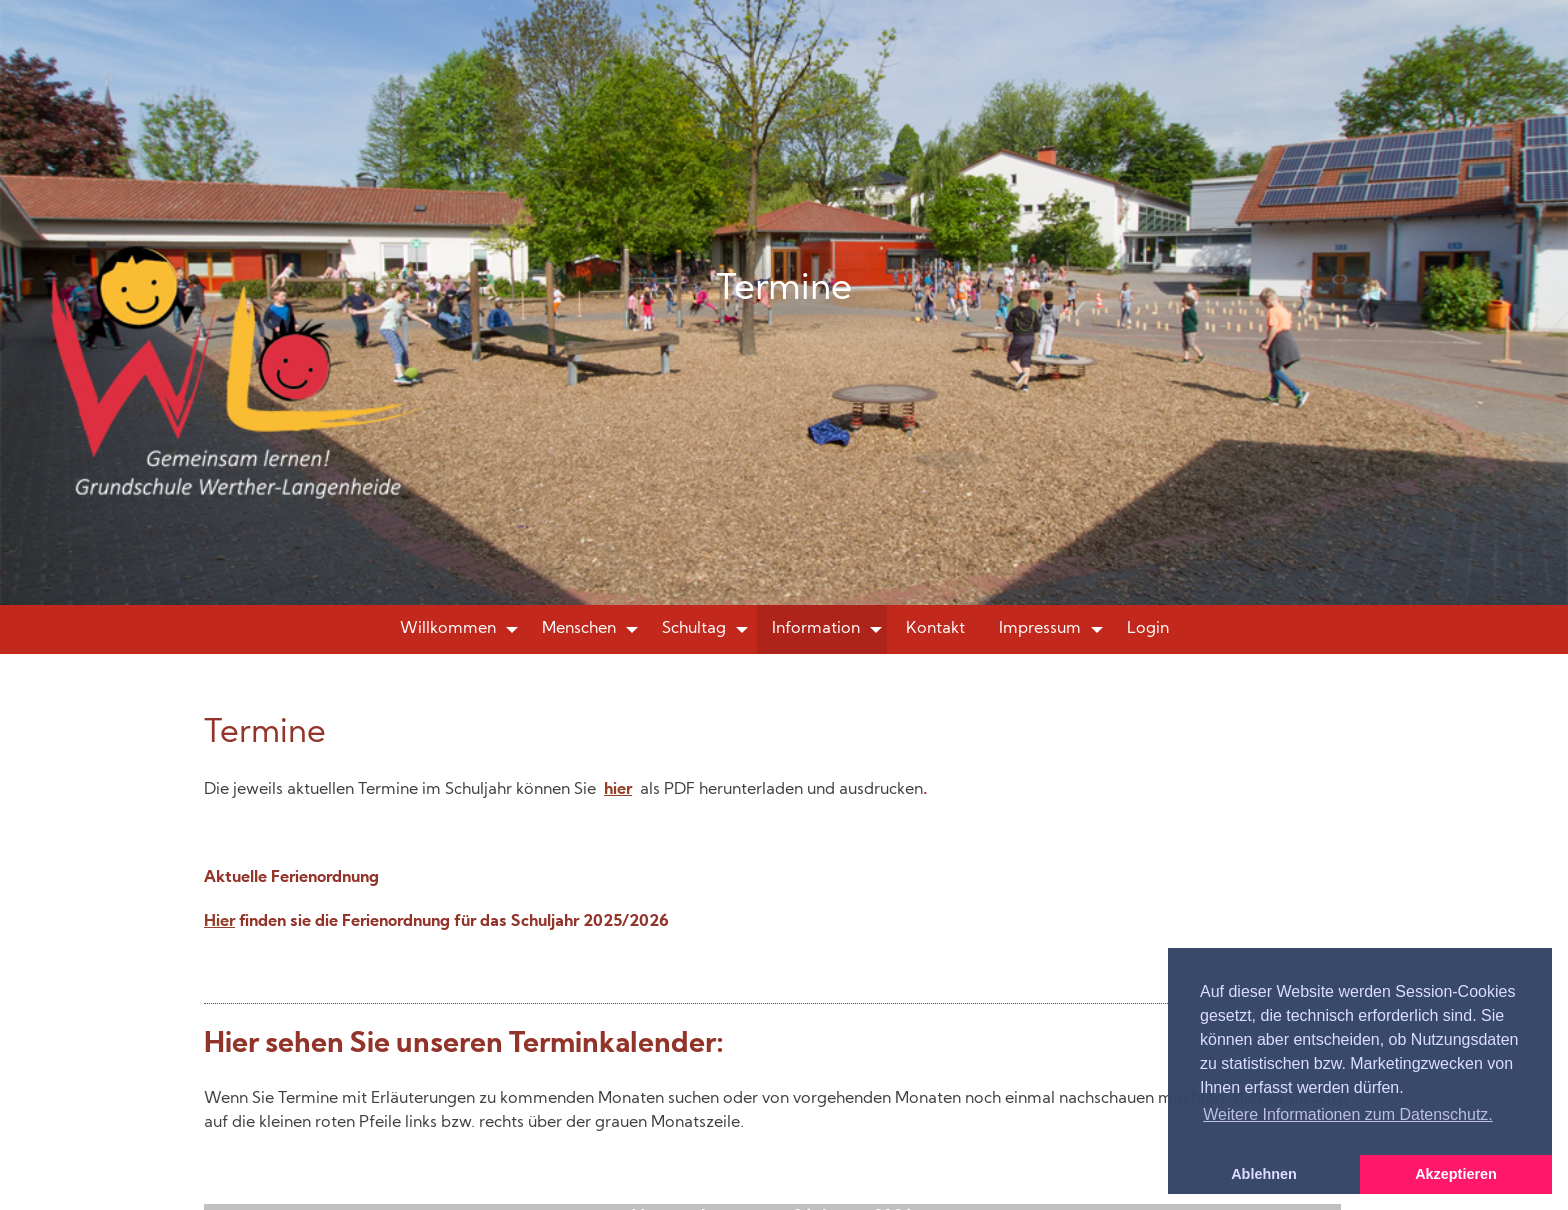 This screenshot has height=1210, width=1568. I want to click on Information, so click(816, 629).